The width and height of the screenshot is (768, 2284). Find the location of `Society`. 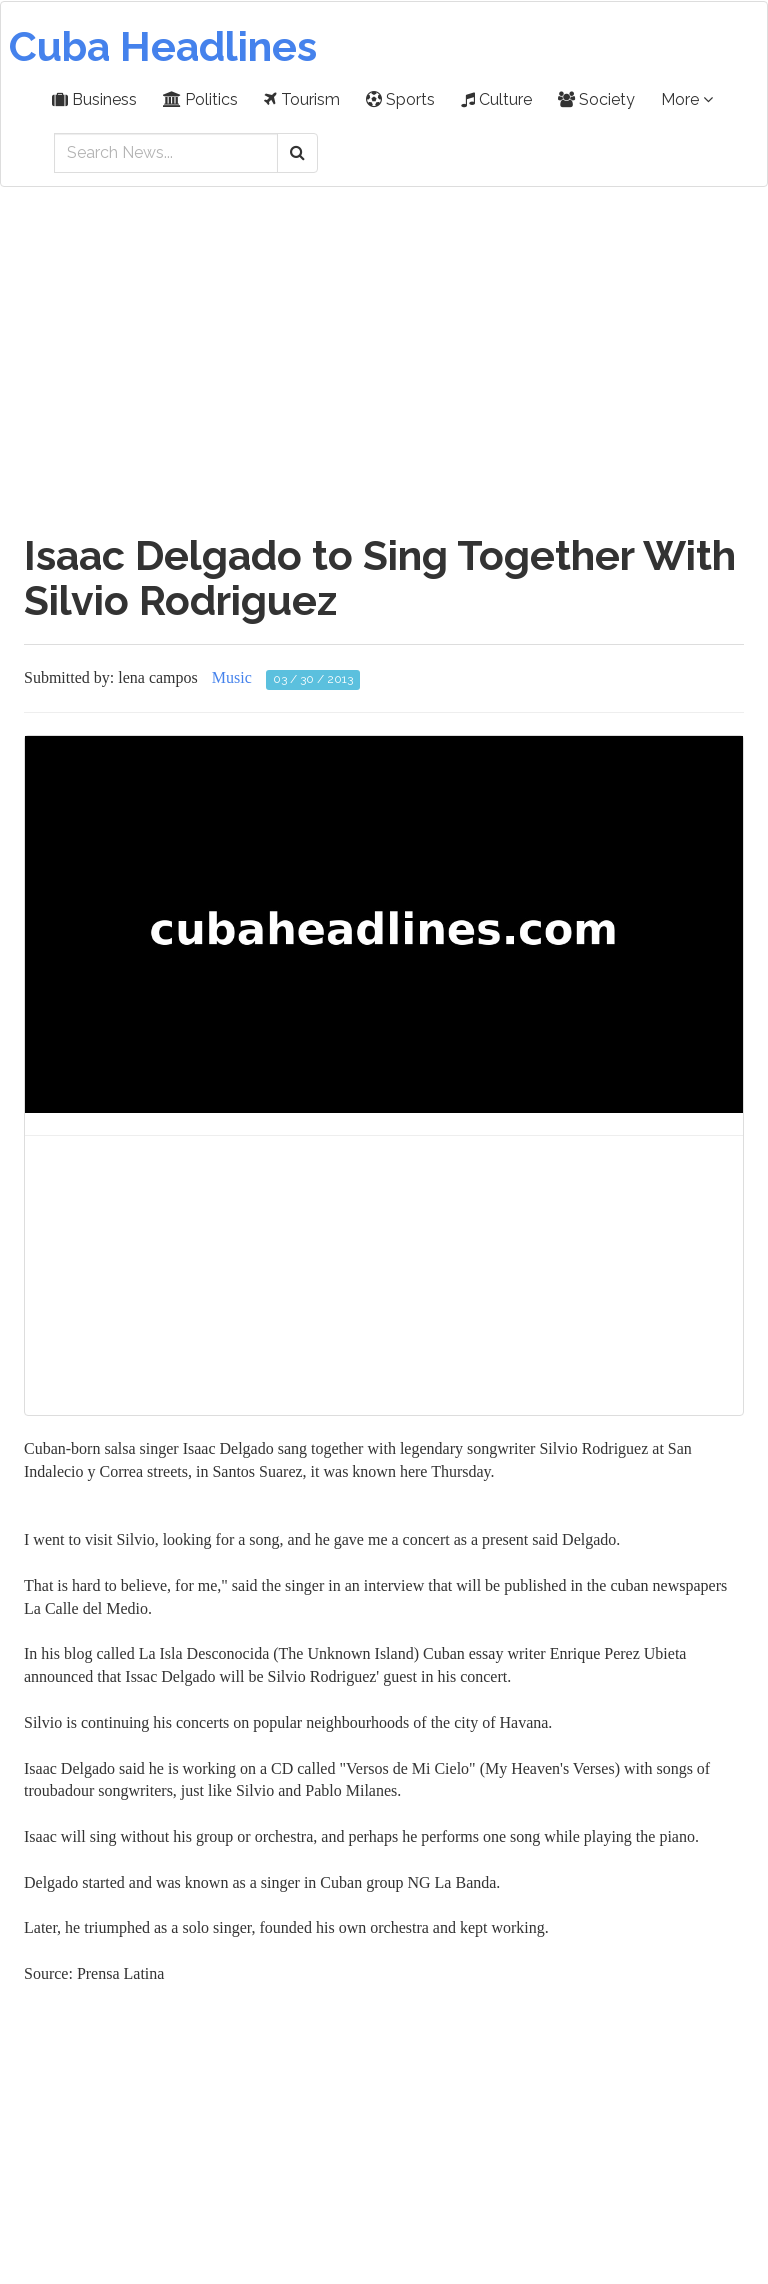

Society is located at coordinates (596, 99).